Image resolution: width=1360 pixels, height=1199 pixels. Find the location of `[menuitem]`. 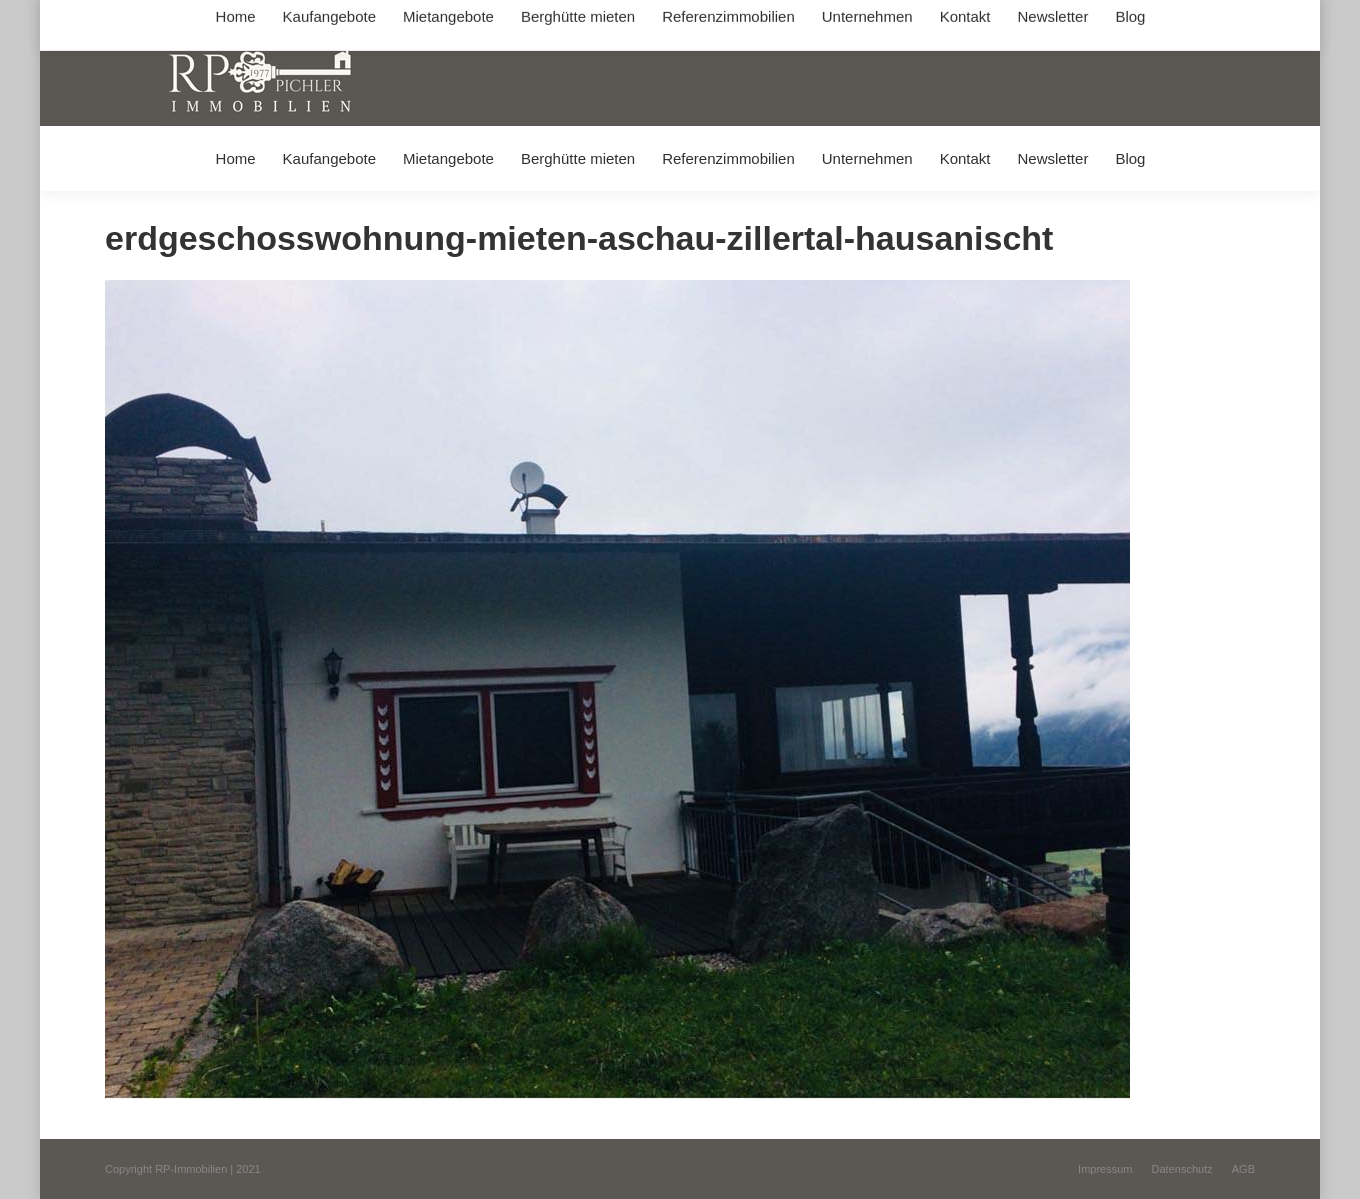

[menuitem] is located at coordinates (235, 158).